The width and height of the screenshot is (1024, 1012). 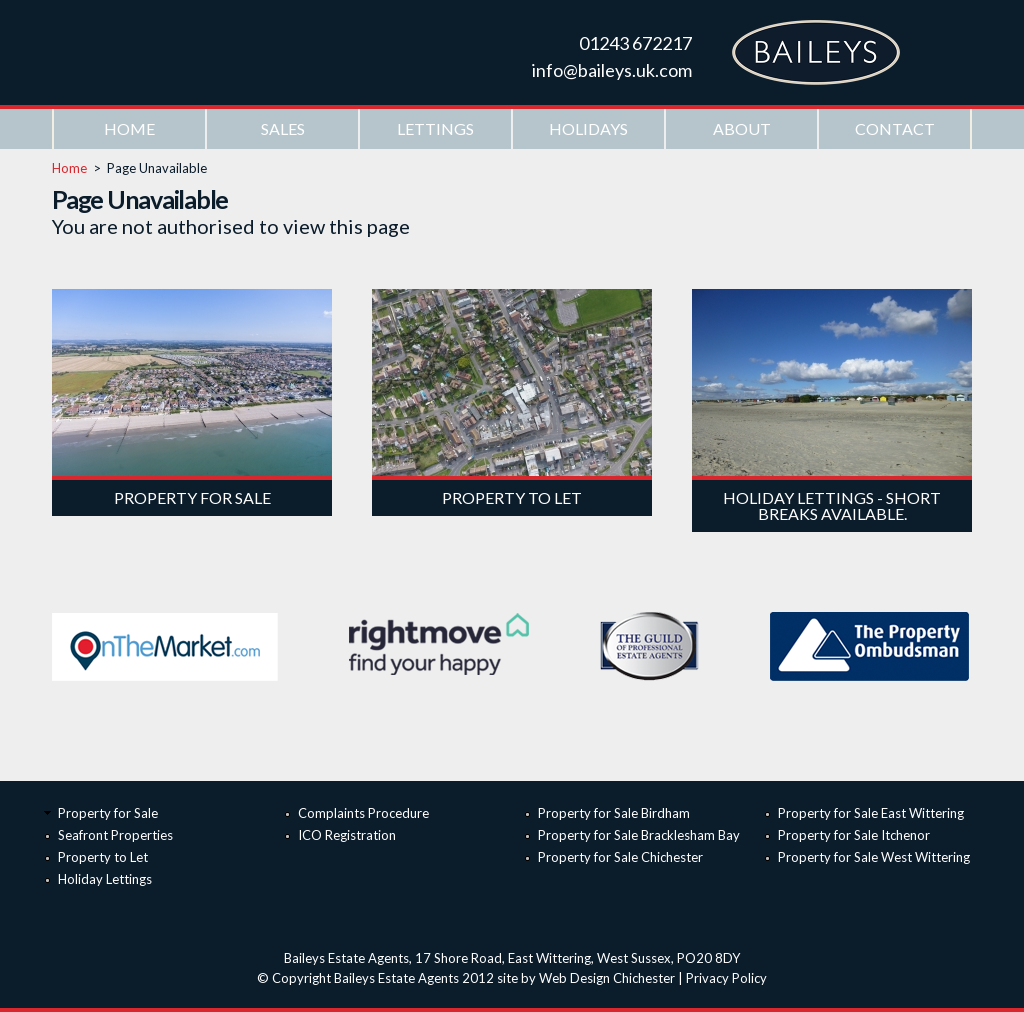 I want to click on Sales, so click(x=283, y=128).